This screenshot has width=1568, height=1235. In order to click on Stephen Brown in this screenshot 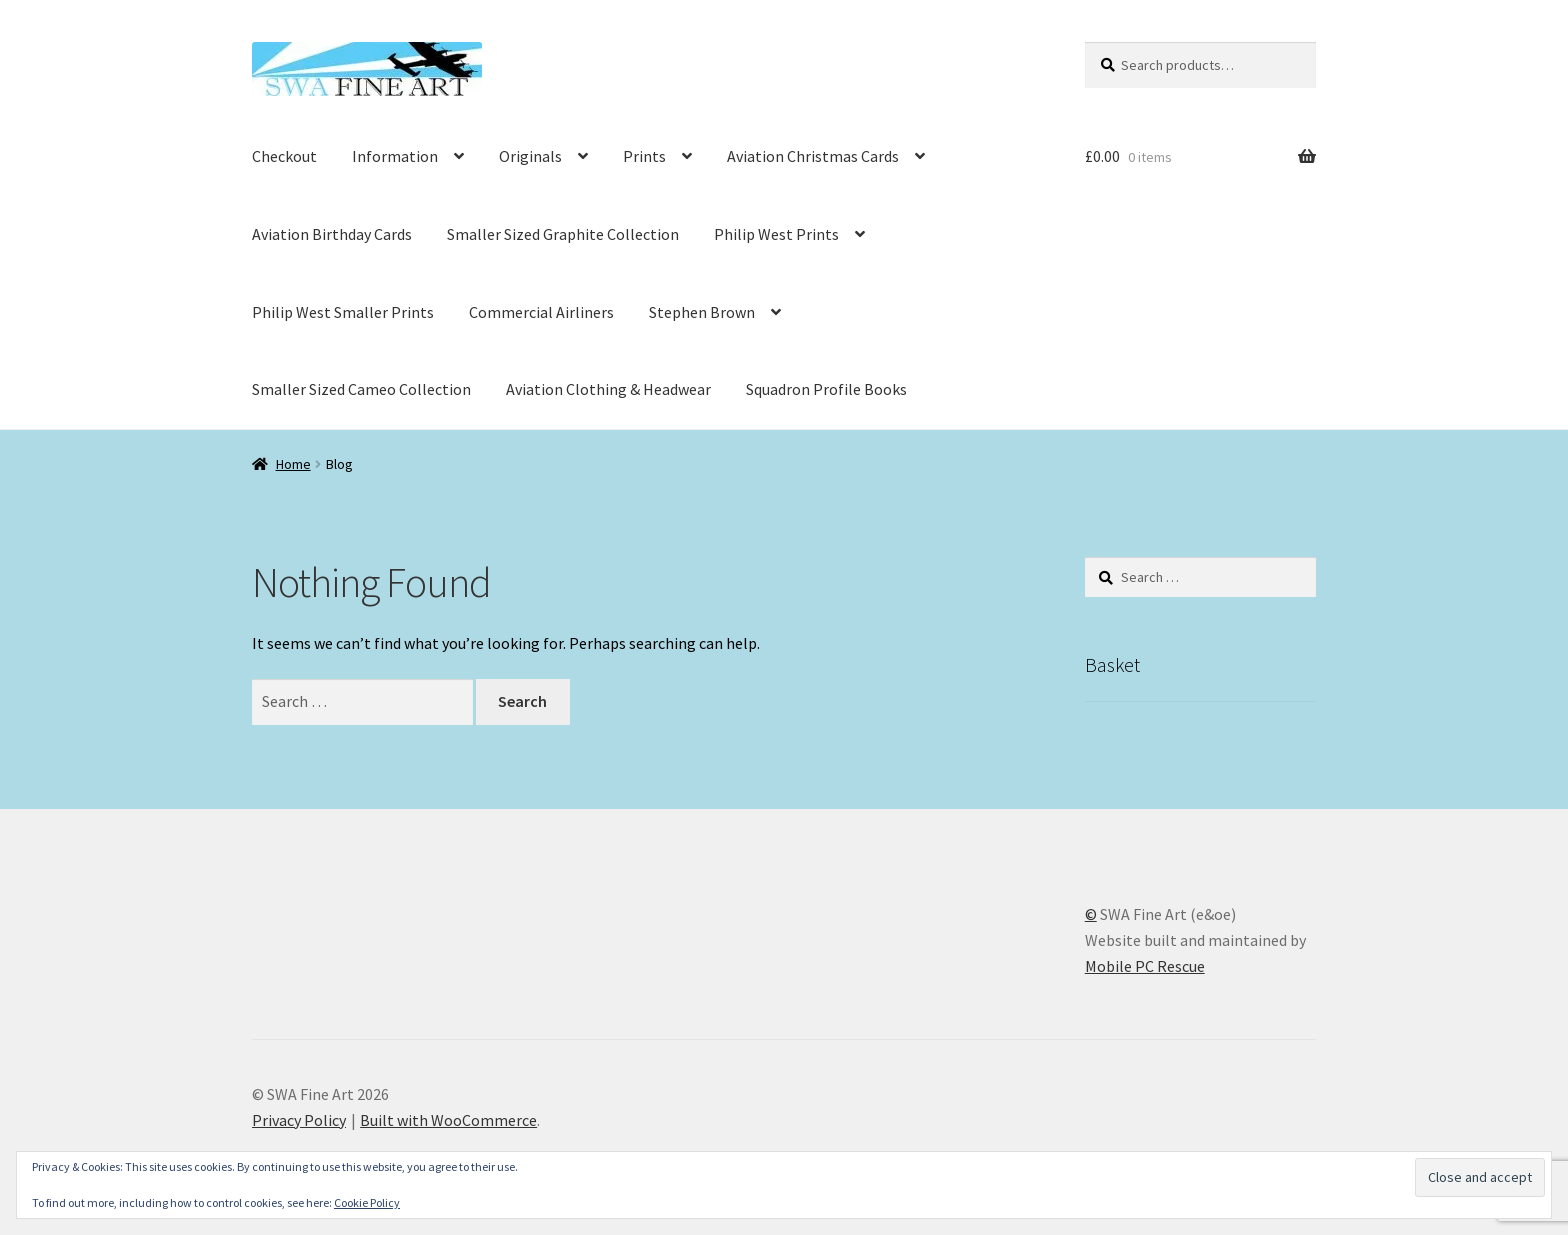, I will do `click(702, 312)`.